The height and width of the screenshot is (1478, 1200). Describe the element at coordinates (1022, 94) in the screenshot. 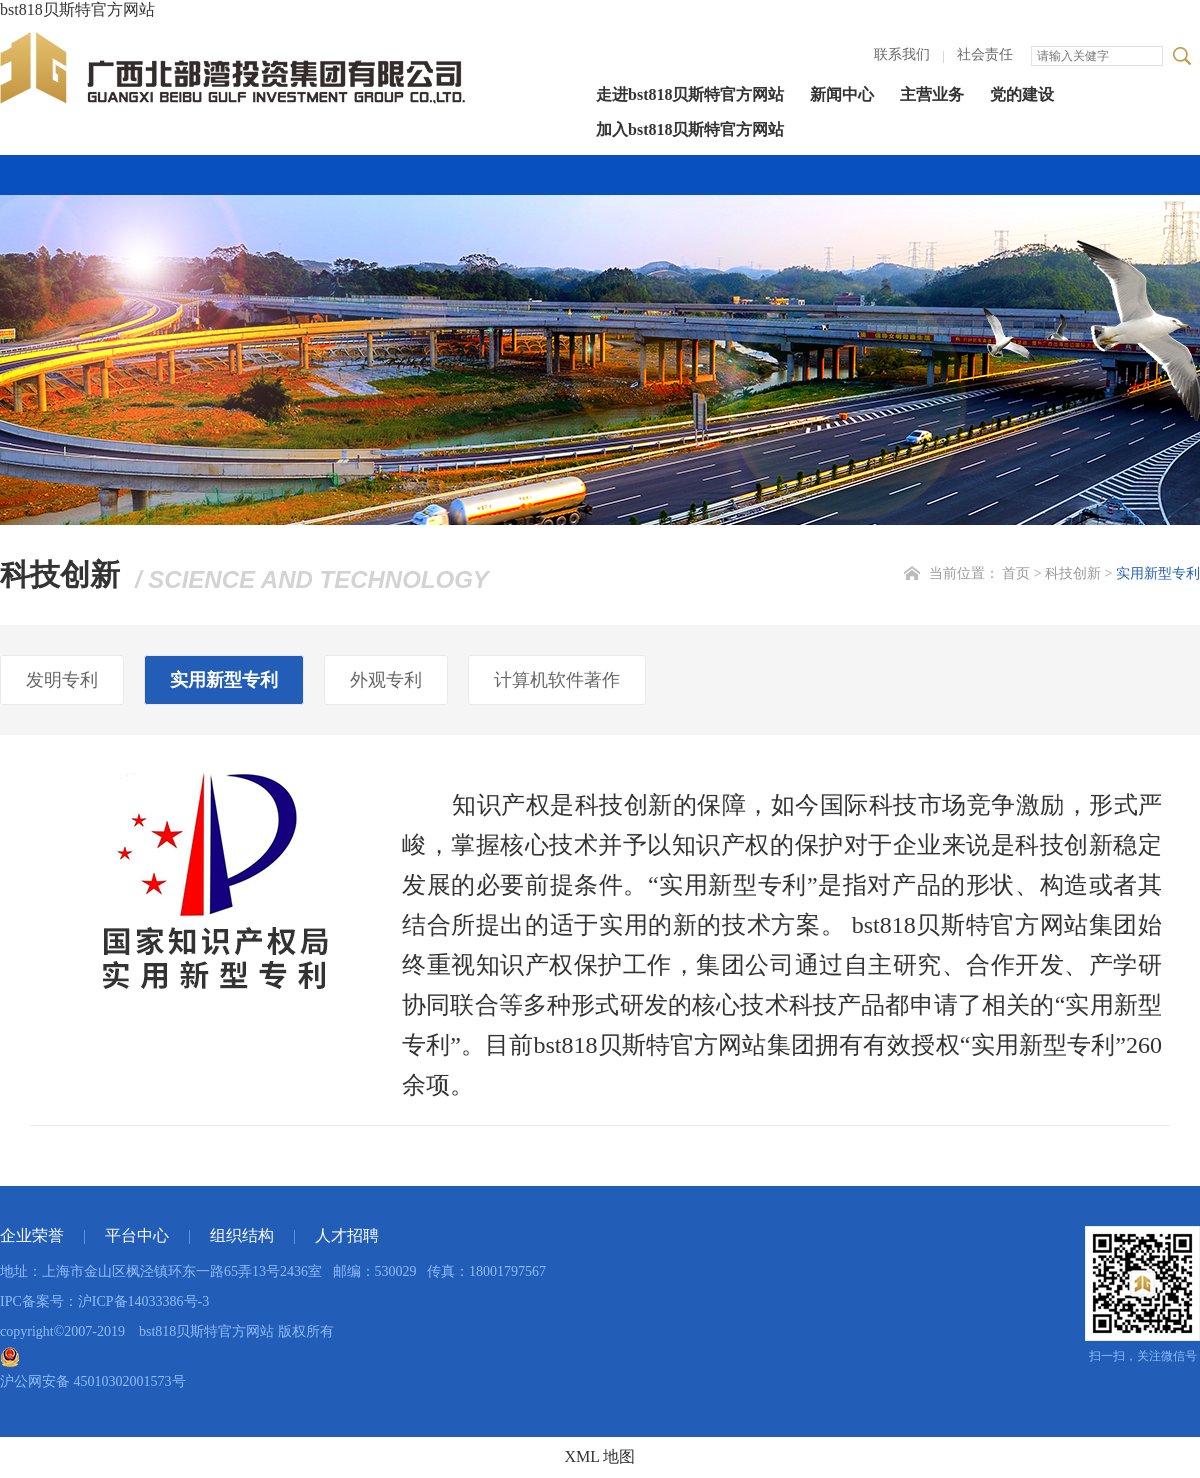

I see `党的建设` at that location.